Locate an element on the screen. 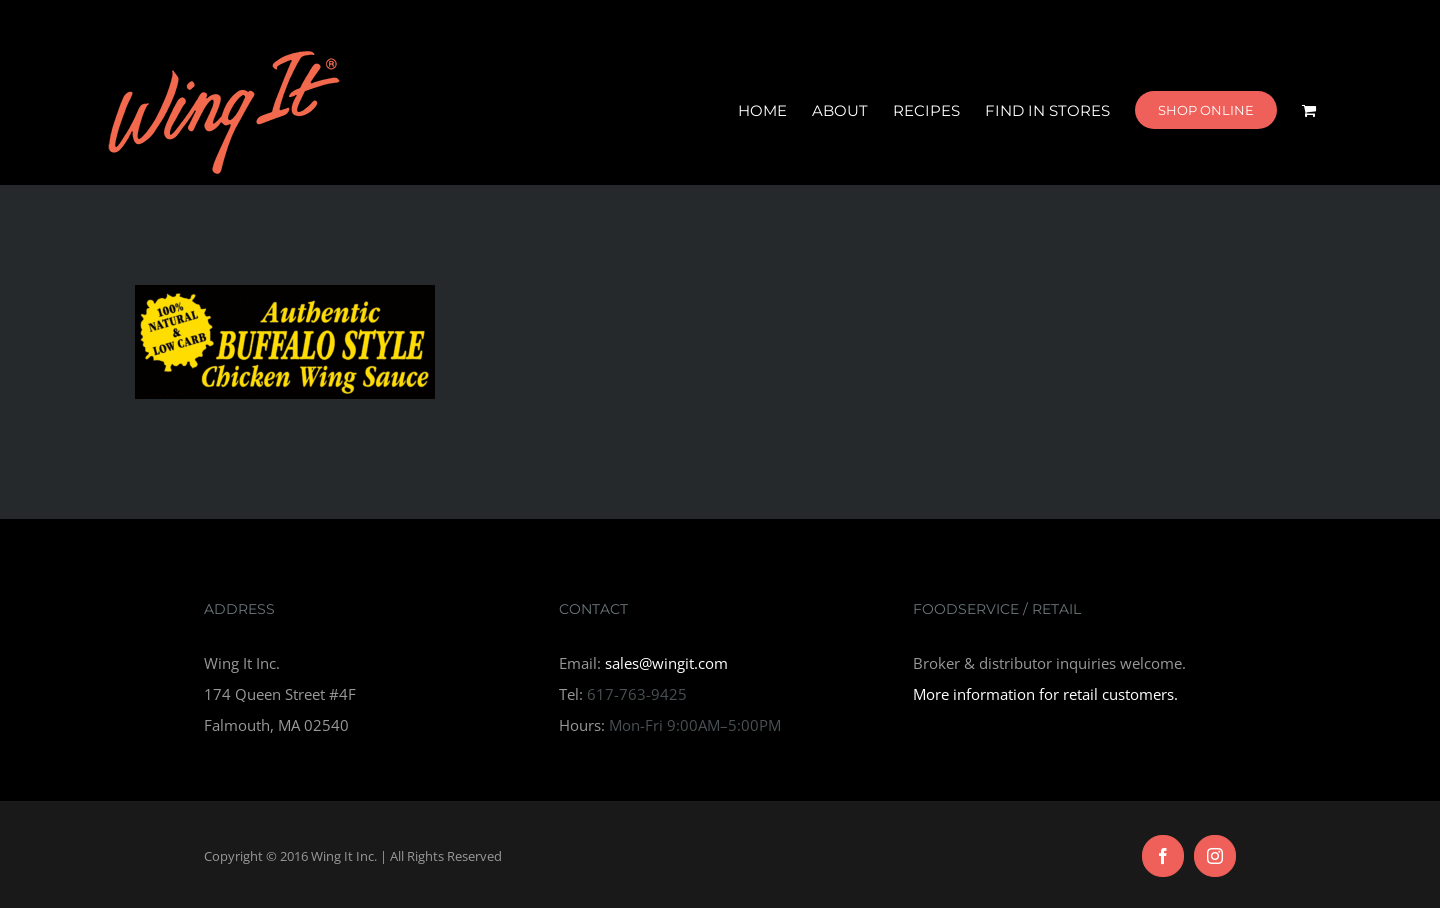  sales@wingit.com is located at coordinates (666, 663).